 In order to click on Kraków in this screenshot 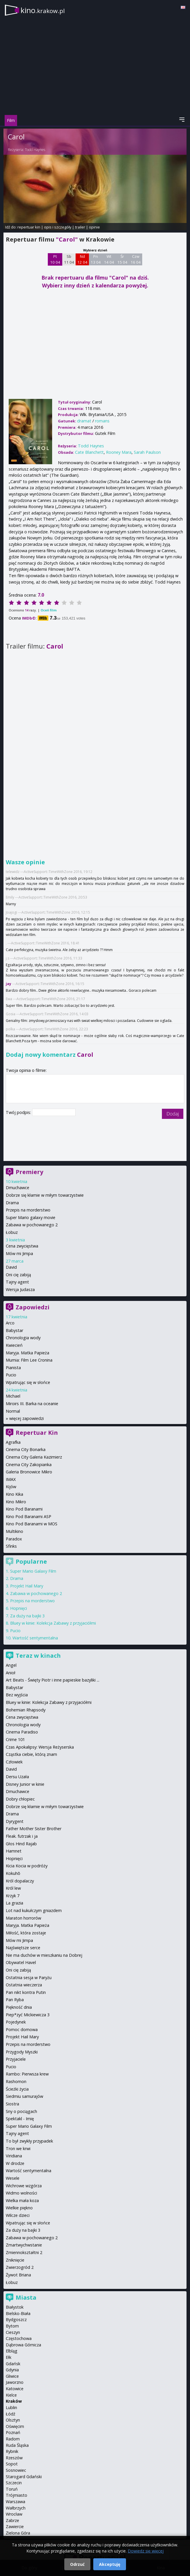, I will do `click(14, 2401)`.